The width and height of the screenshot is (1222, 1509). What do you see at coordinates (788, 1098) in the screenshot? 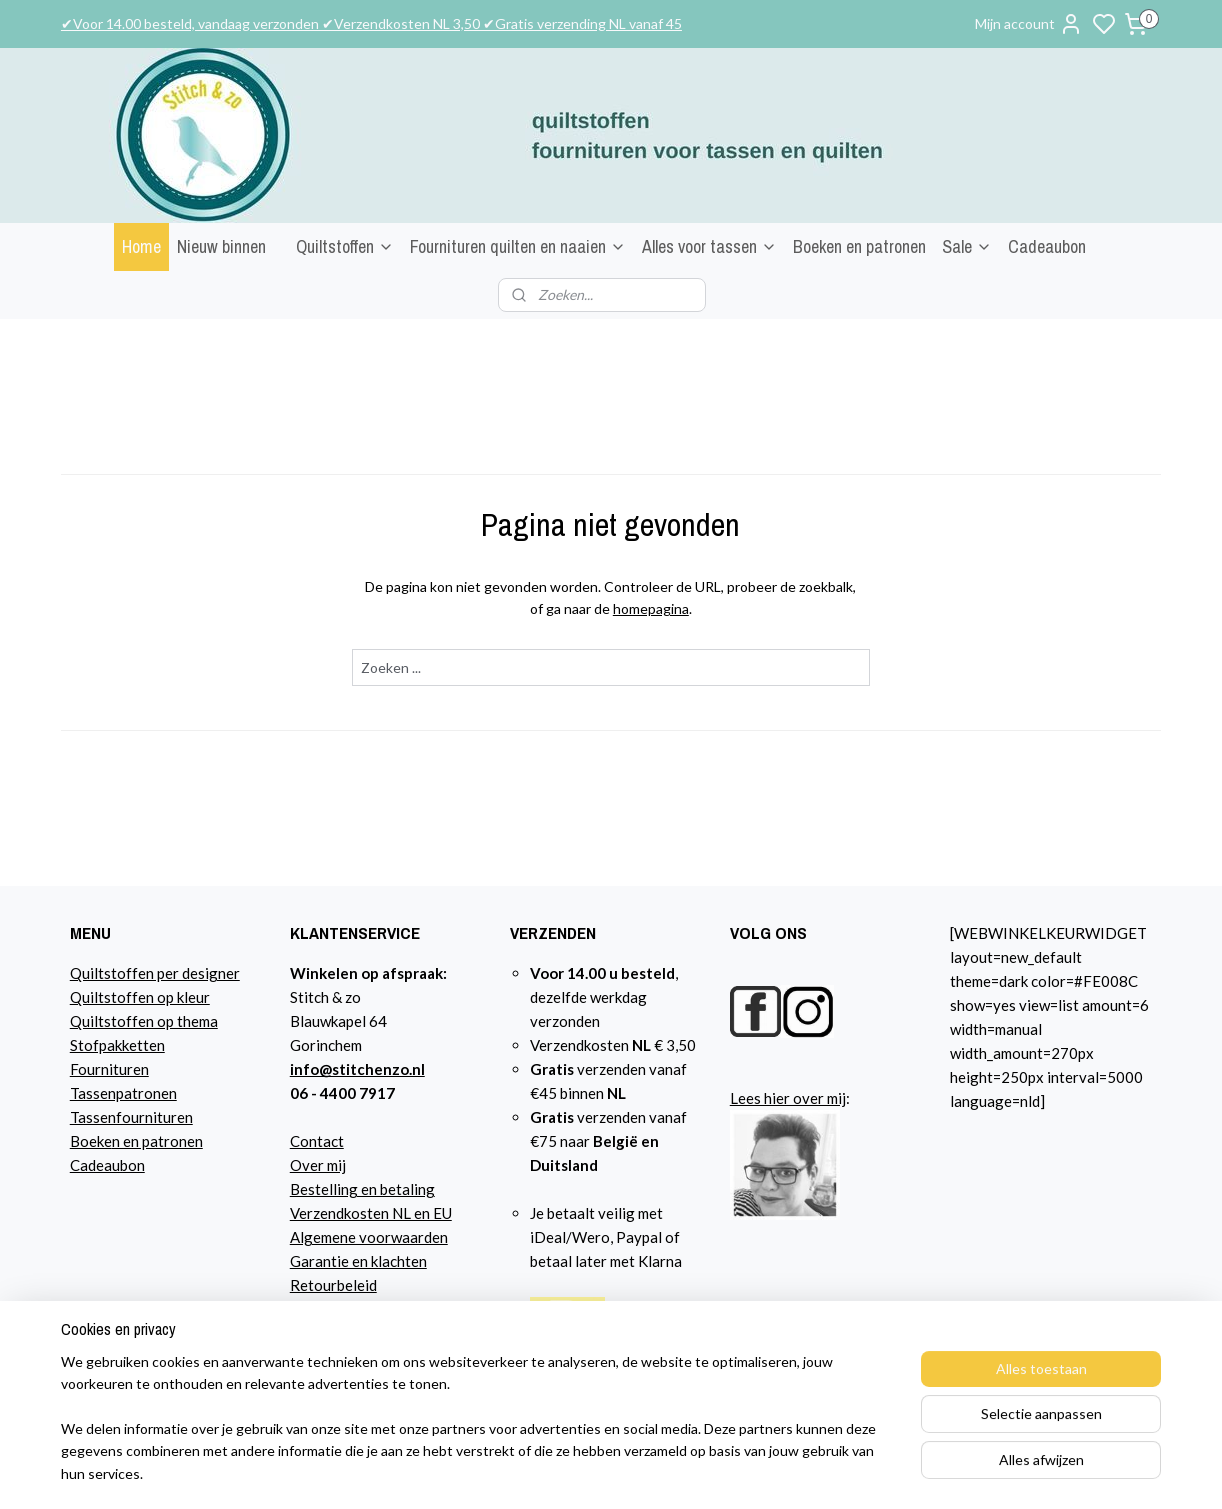
I see `Lees hier over mij` at bounding box center [788, 1098].